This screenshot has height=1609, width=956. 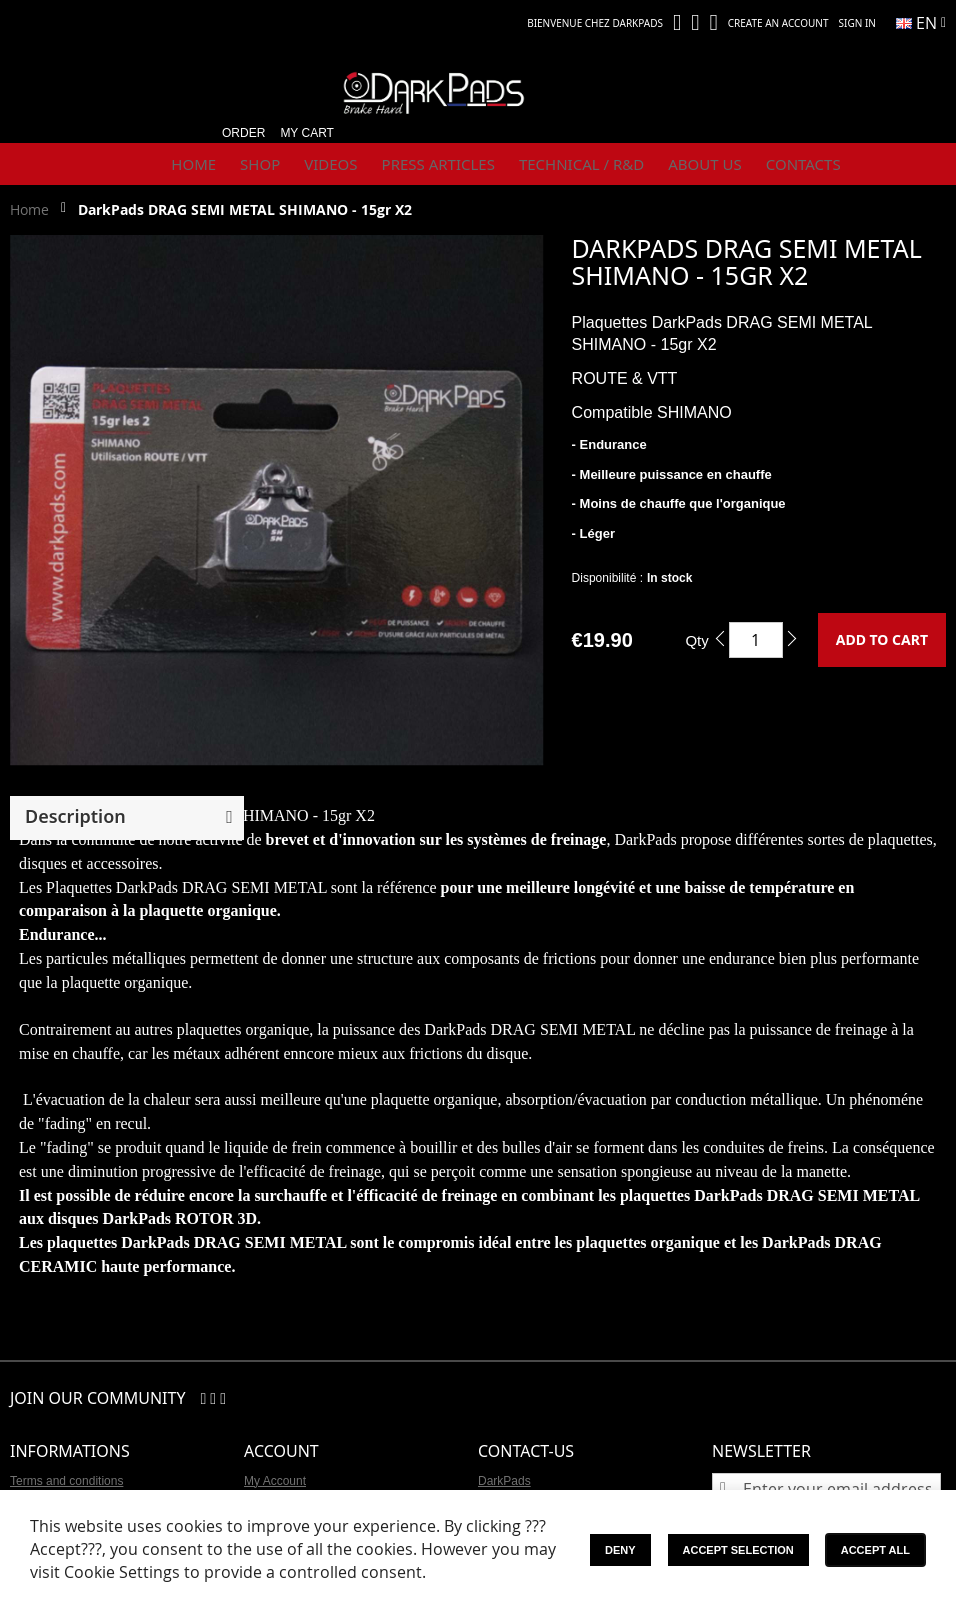 What do you see at coordinates (921, 23) in the screenshot?
I see `[button]` at bounding box center [921, 23].